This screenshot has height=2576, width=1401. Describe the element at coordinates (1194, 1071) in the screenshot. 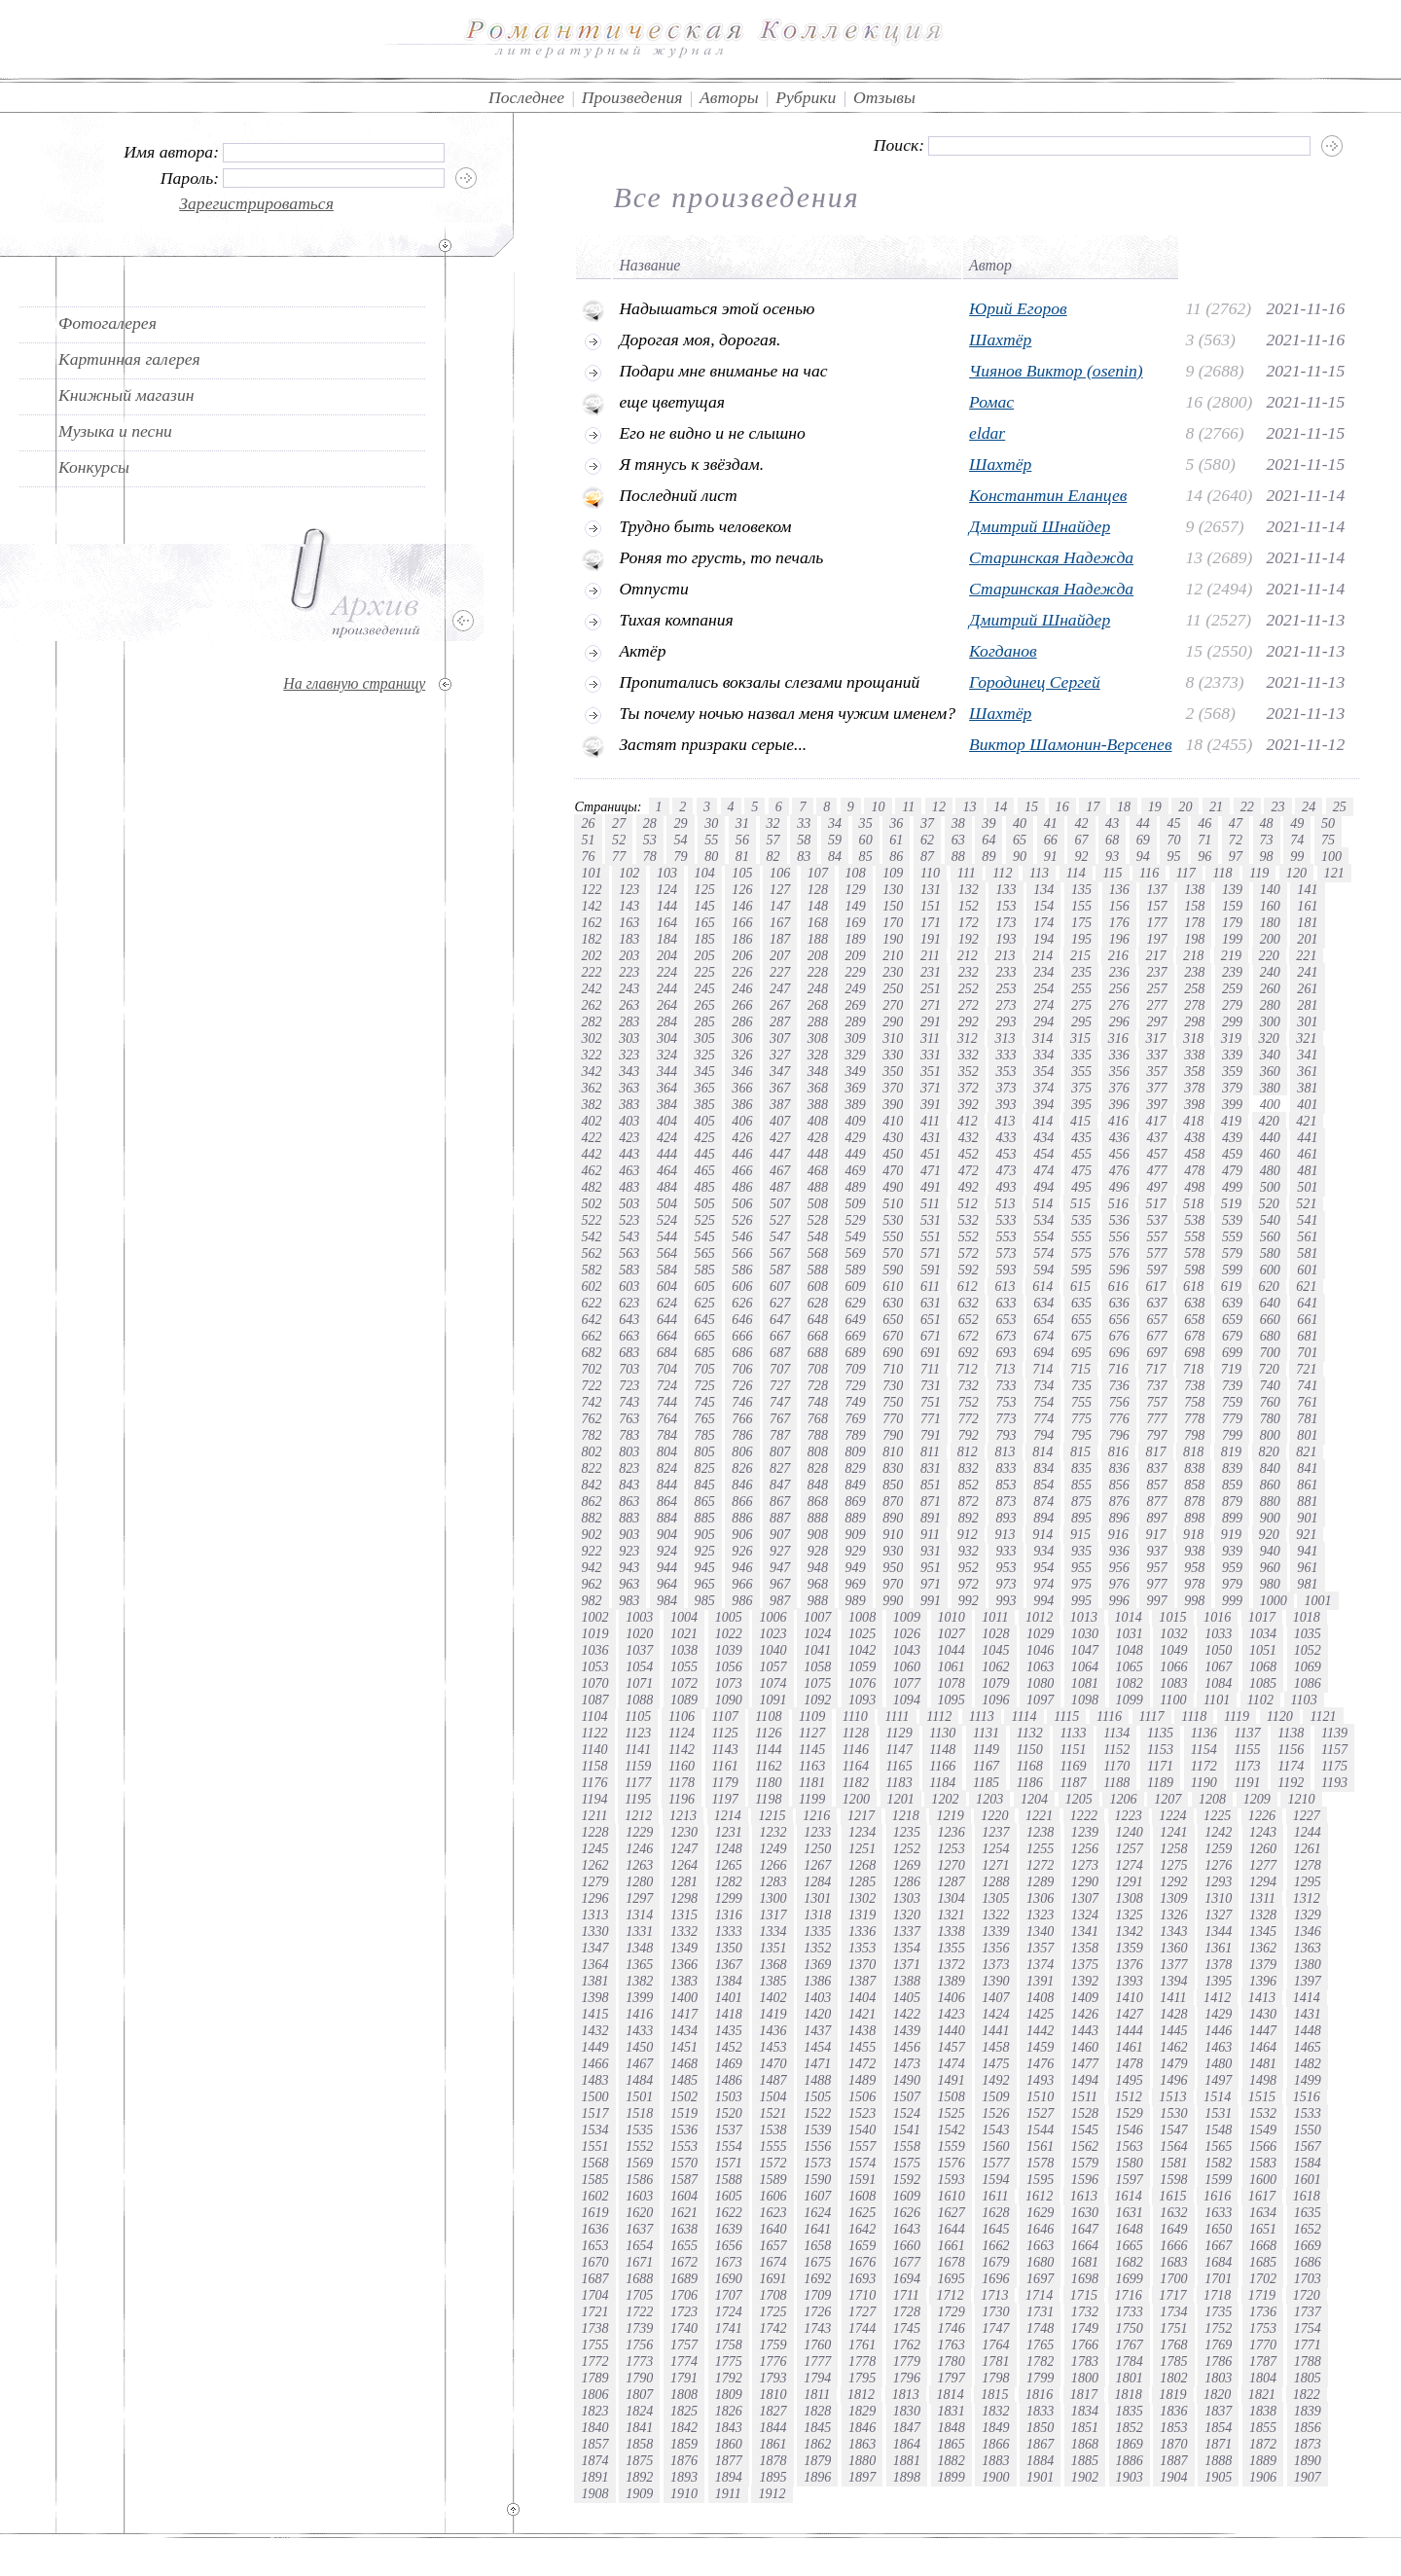

I see `358` at that location.